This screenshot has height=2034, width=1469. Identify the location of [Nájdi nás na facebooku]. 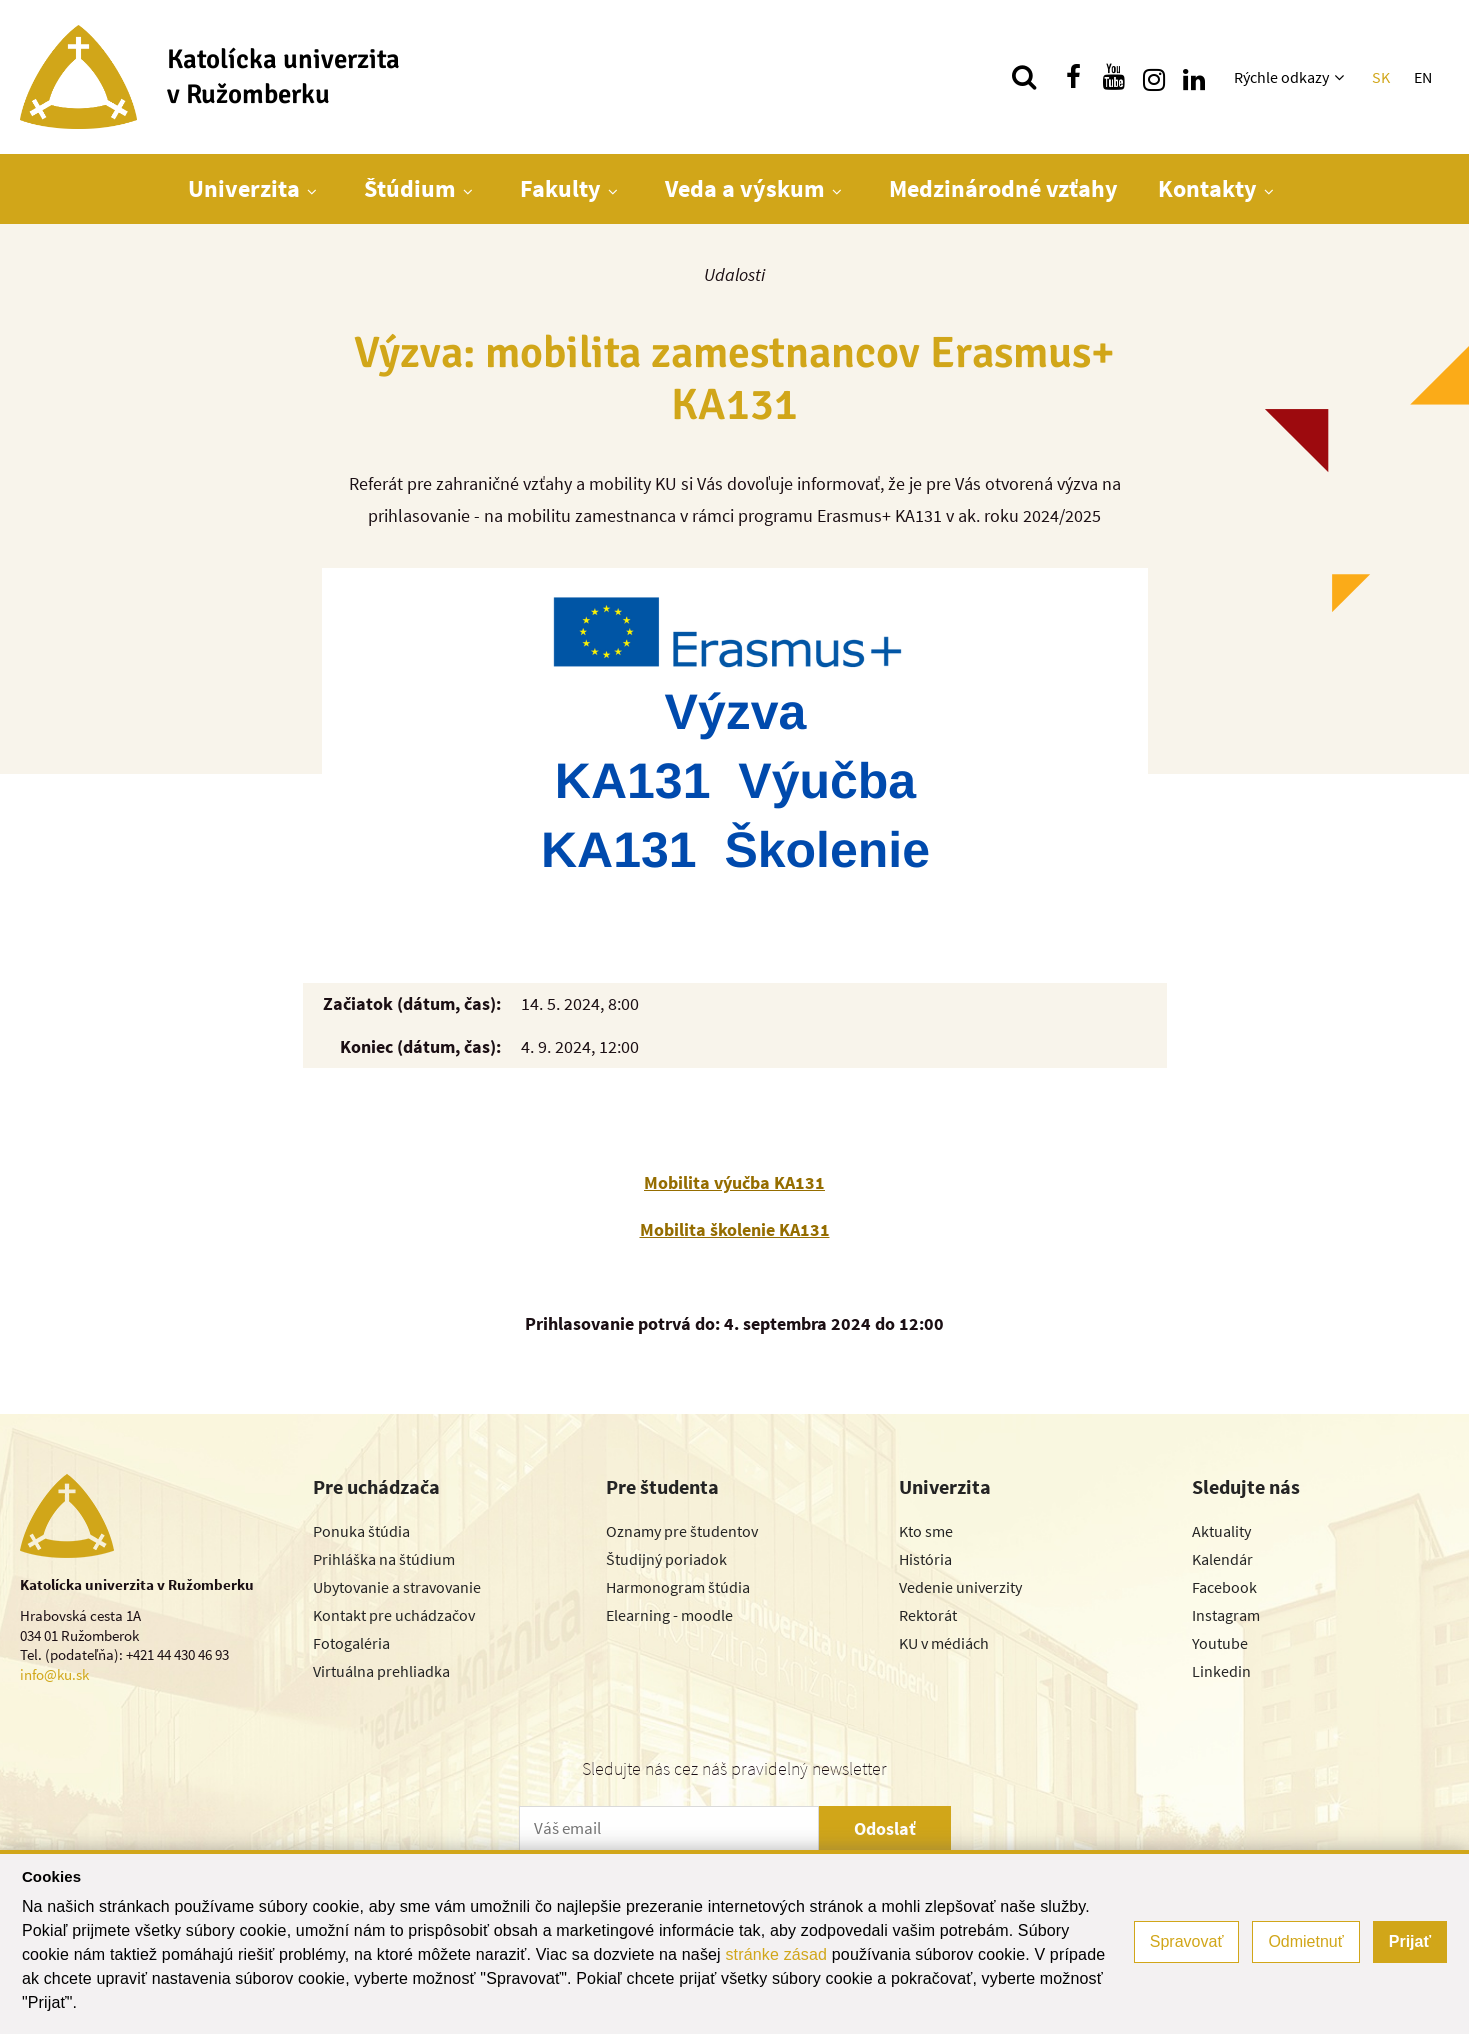
(1074, 77).